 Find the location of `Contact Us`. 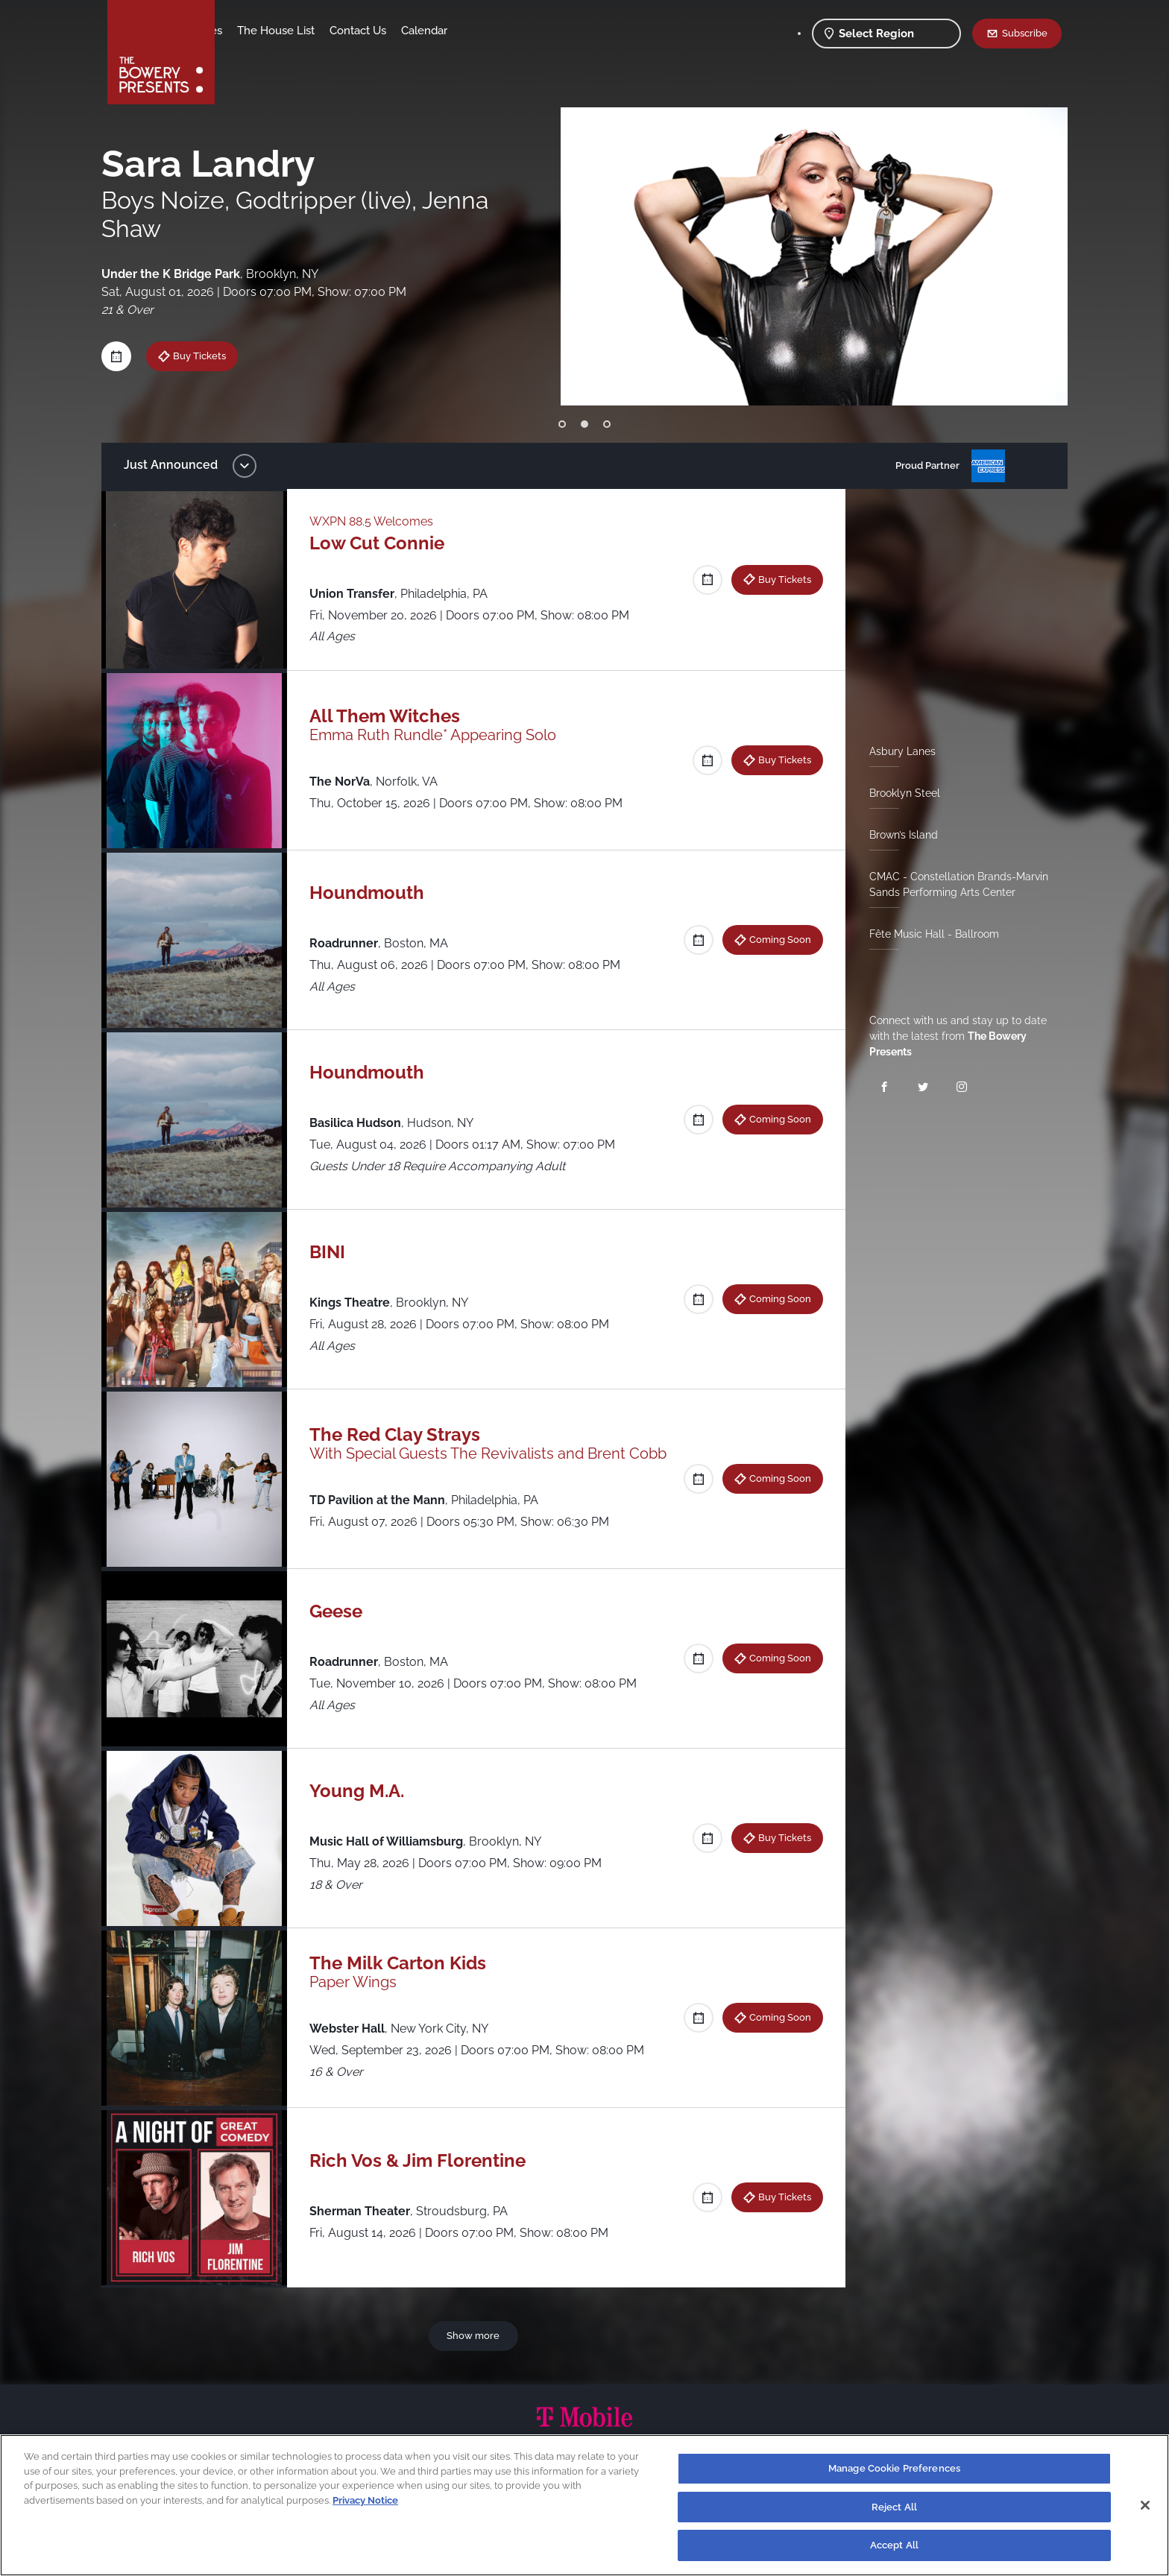

Contact Us is located at coordinates (475, 30).